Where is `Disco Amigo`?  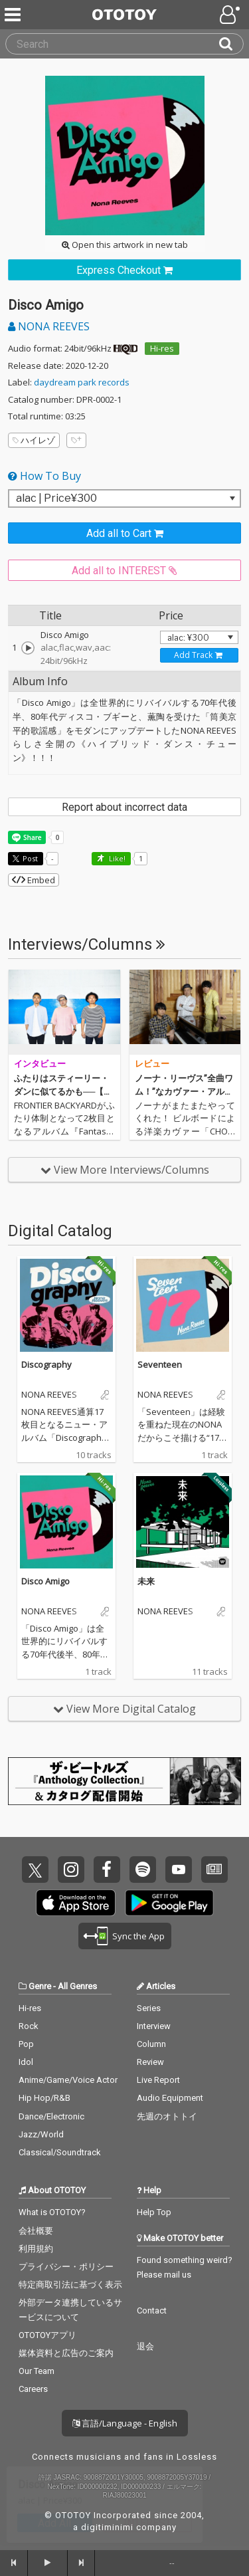 Disco Amigo is located at coordinates (45, 1581).